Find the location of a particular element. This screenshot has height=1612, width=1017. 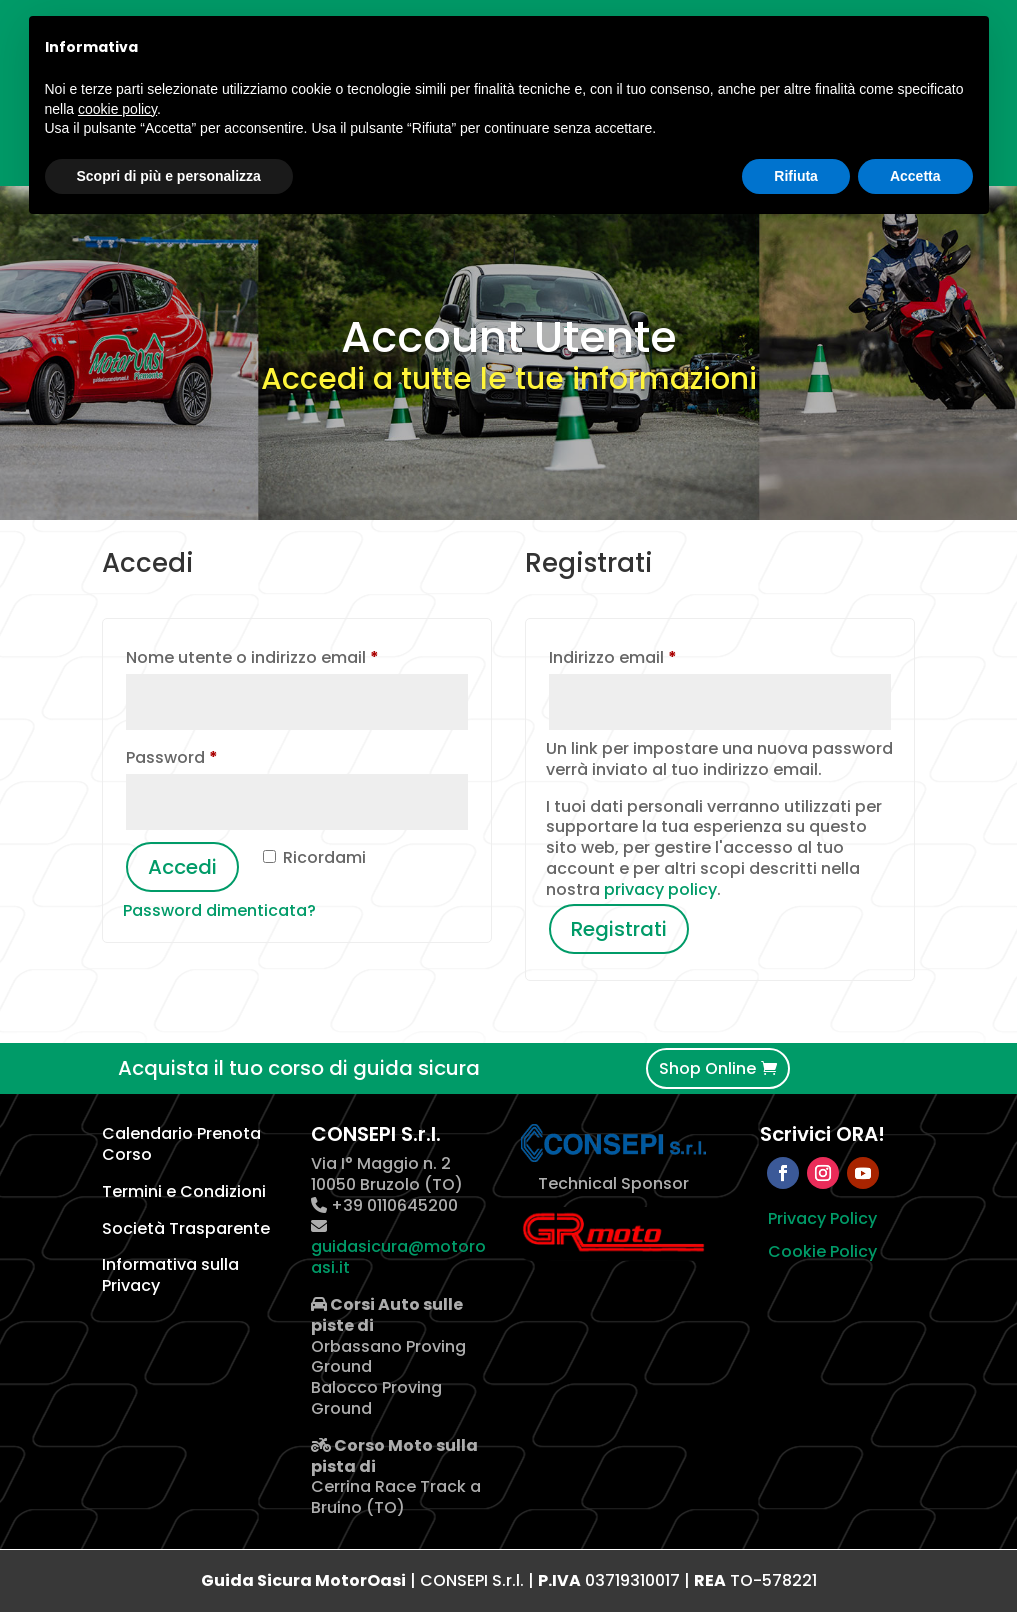

Password is located at coordinates (209, 755).